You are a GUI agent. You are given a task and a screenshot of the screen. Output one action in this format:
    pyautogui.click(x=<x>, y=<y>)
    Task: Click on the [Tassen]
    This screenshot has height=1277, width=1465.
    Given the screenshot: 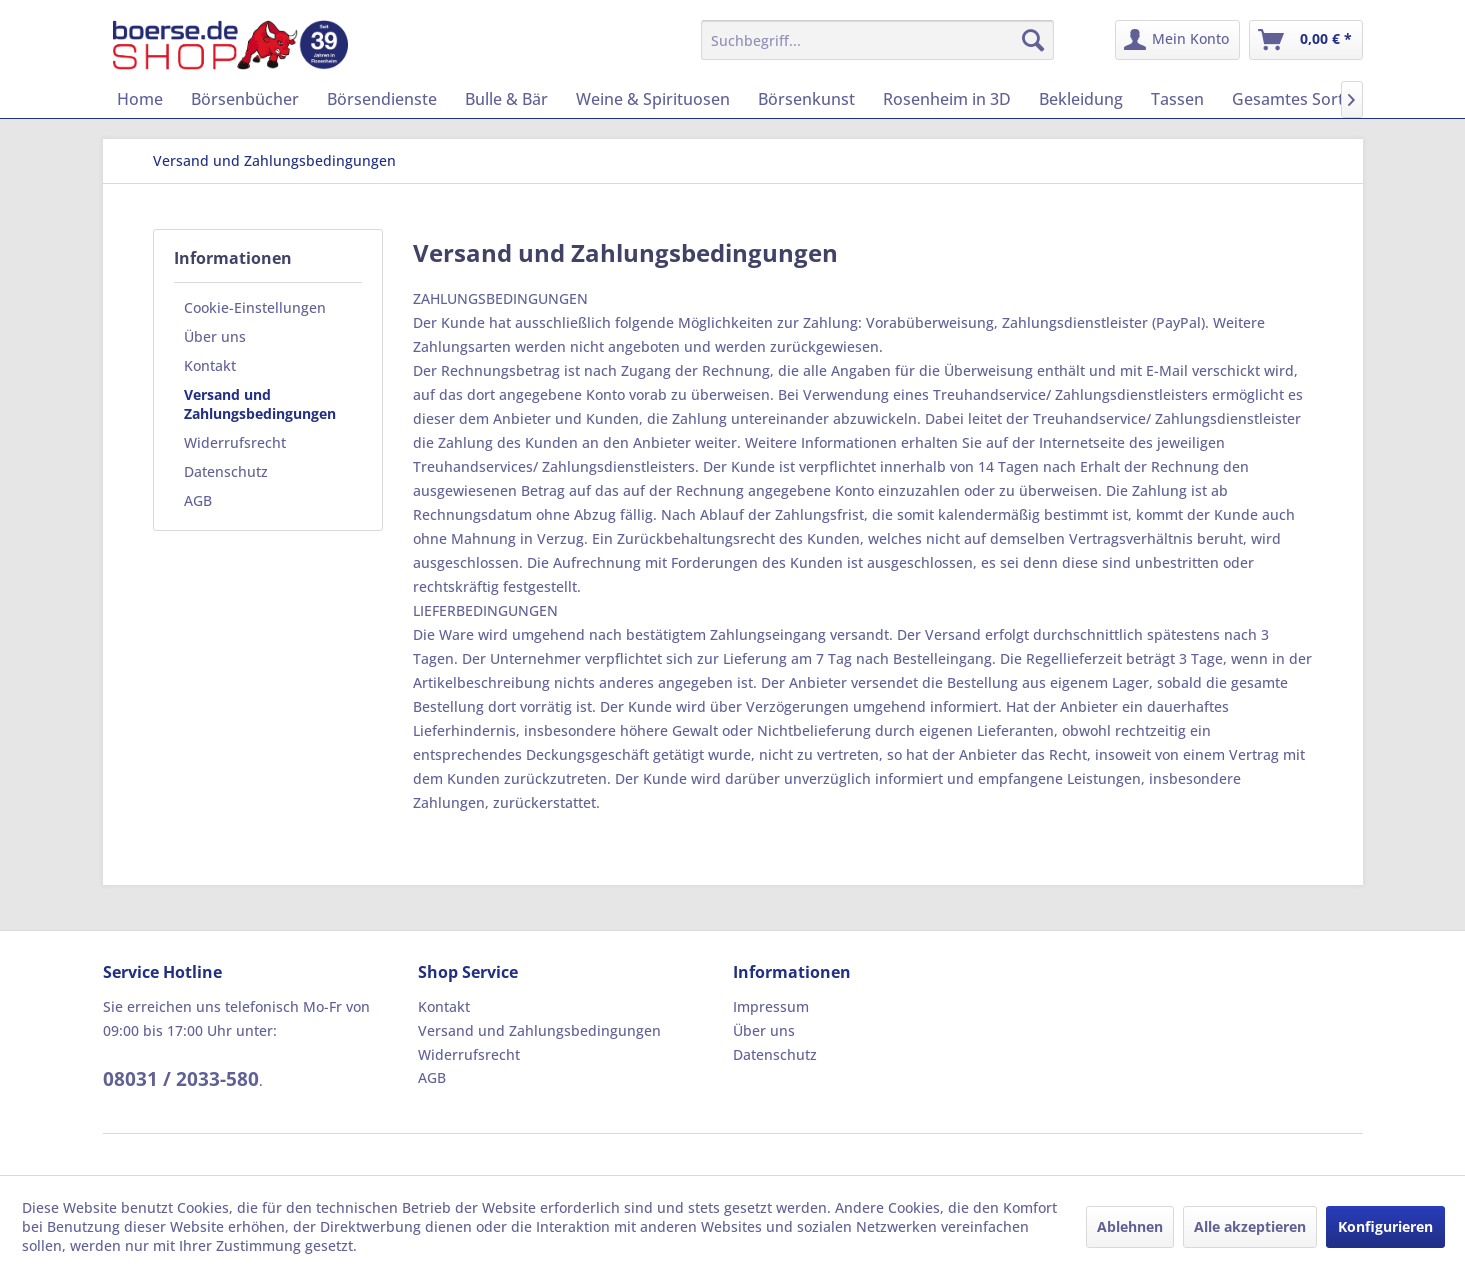 What is the action you would take?
    pyautogui.click(x=1177, y=99)
    